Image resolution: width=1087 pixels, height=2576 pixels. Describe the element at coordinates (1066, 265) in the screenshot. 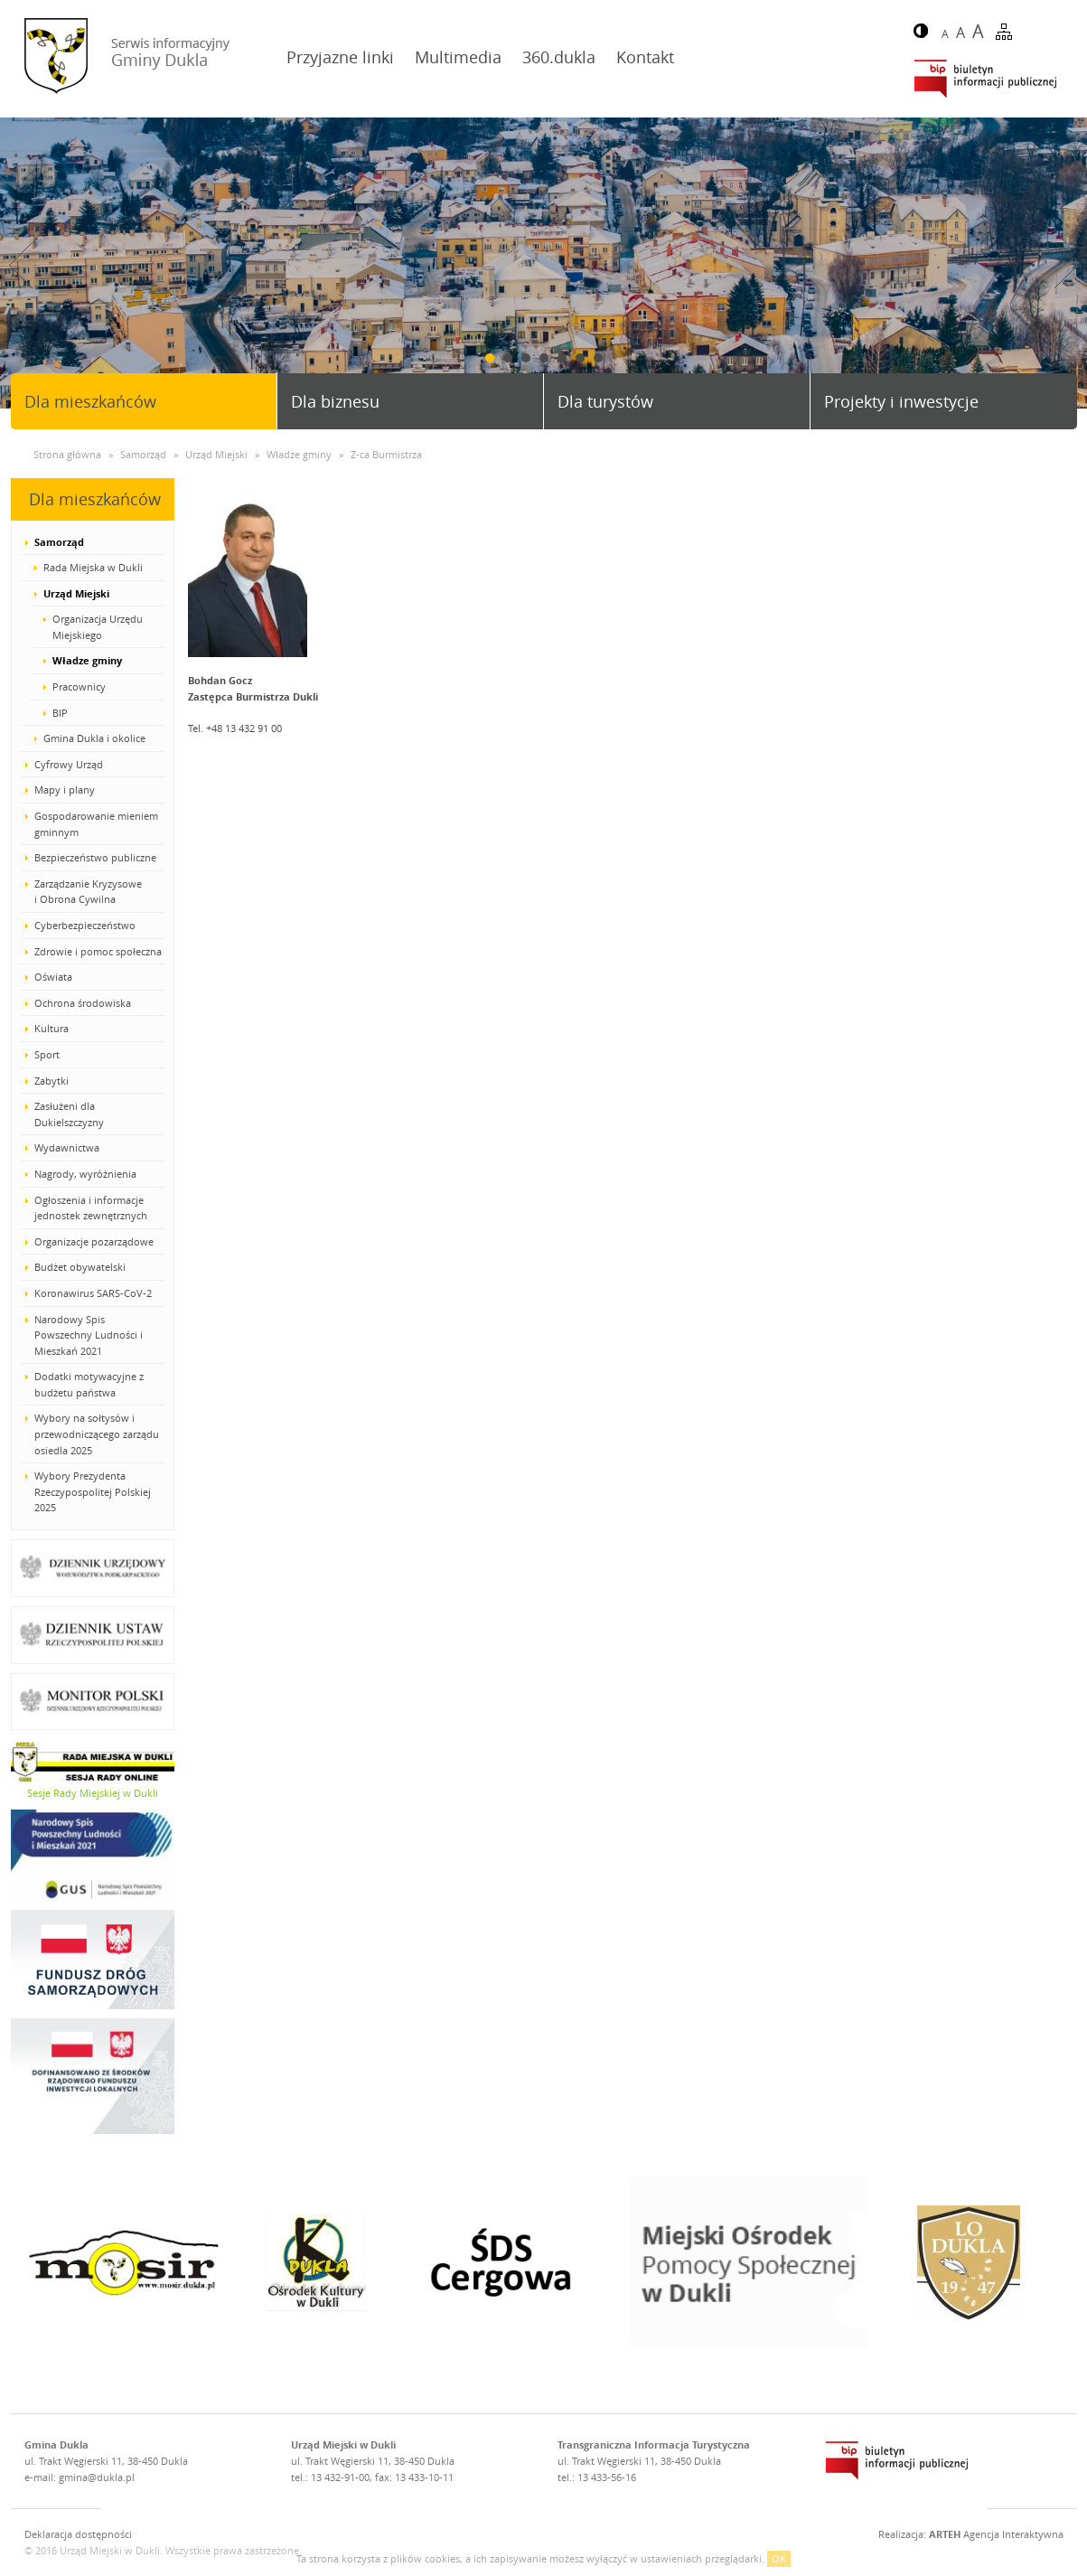

I see `Next` at that location.